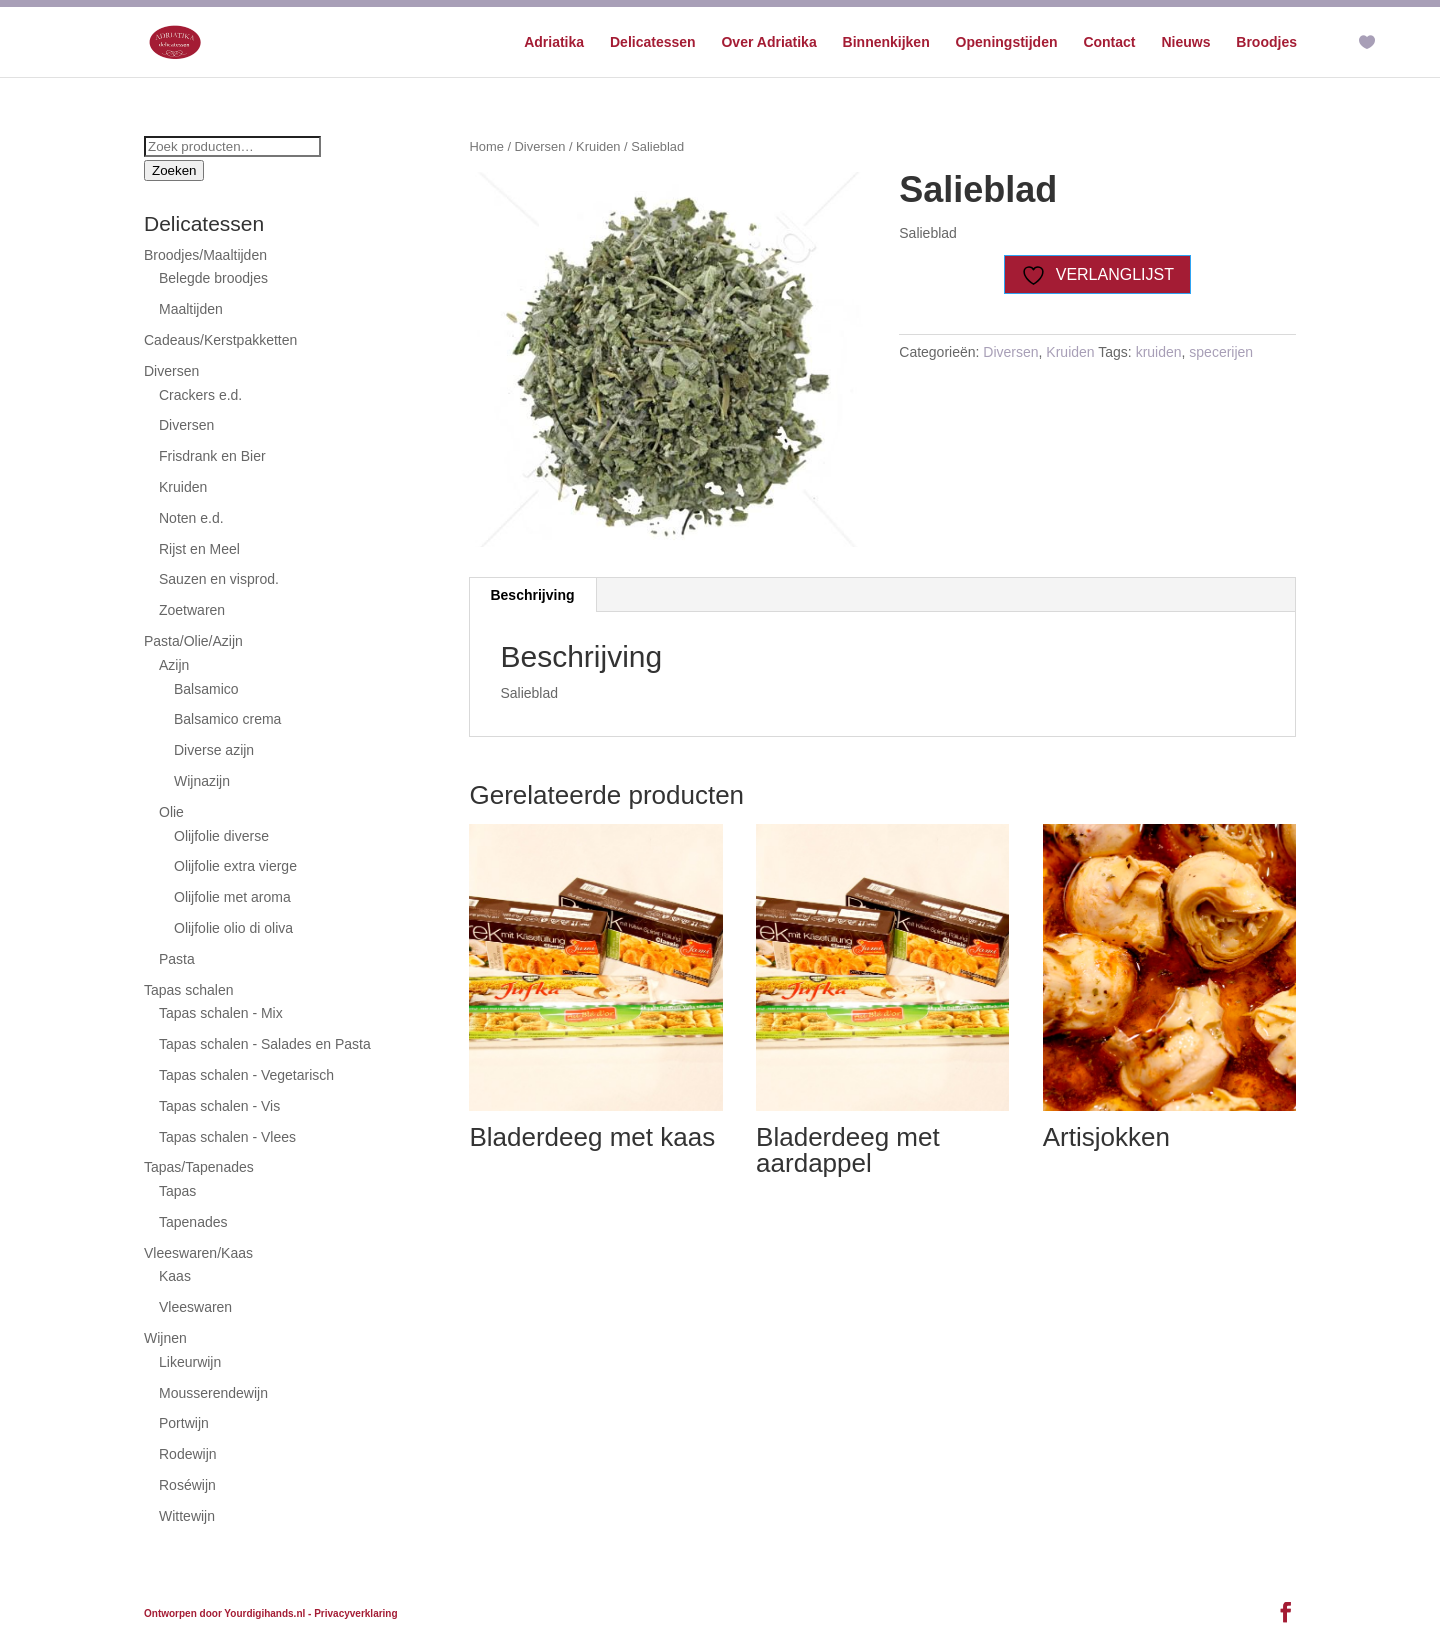 The width and height of the screenshot is (1440, 1640). What do you see at coordinates (214, 750) in the screenshot?
I see `Diverse azijn` at bounding box center [214, 750].